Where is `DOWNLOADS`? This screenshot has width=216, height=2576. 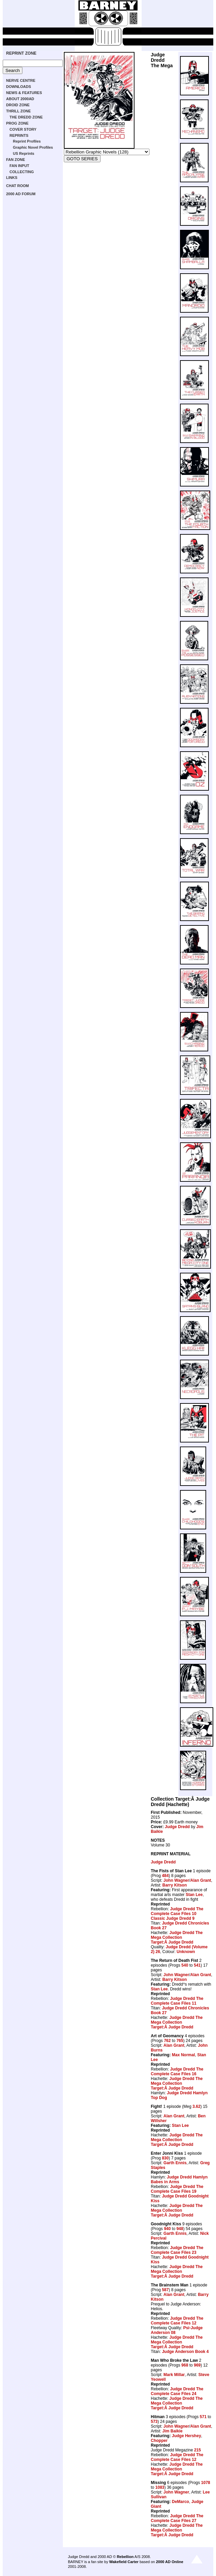
DOWNLOADS is located at coordinates (18, 87).